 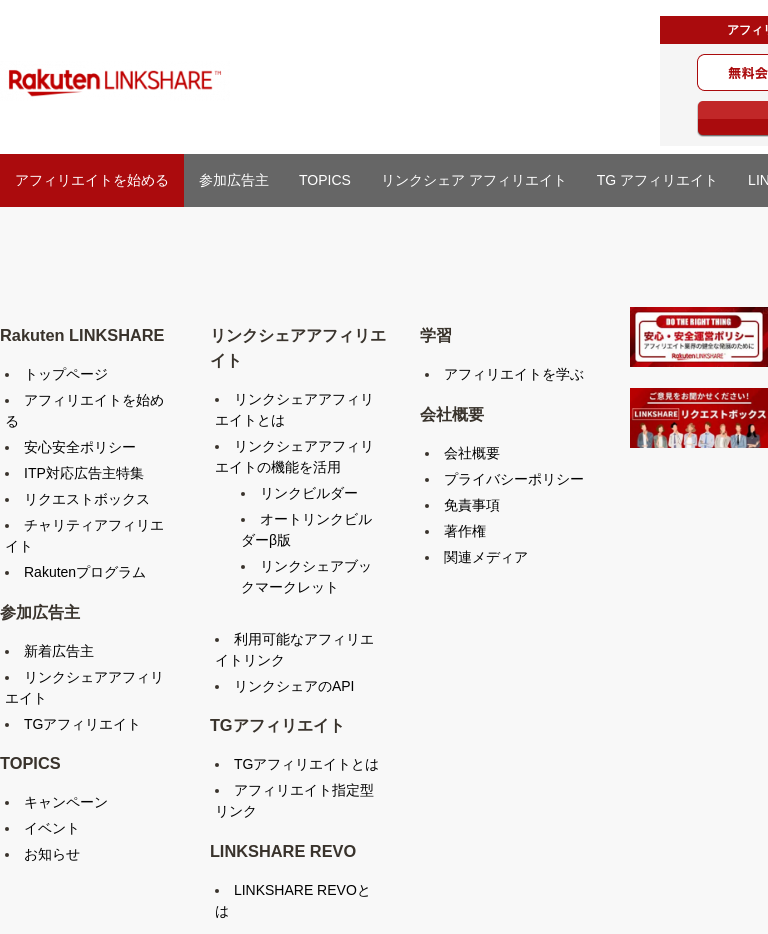 What do you see at coordinates (325, 180) in the screenshot?
I see `TOPICS` at bounding box center [325, 180].